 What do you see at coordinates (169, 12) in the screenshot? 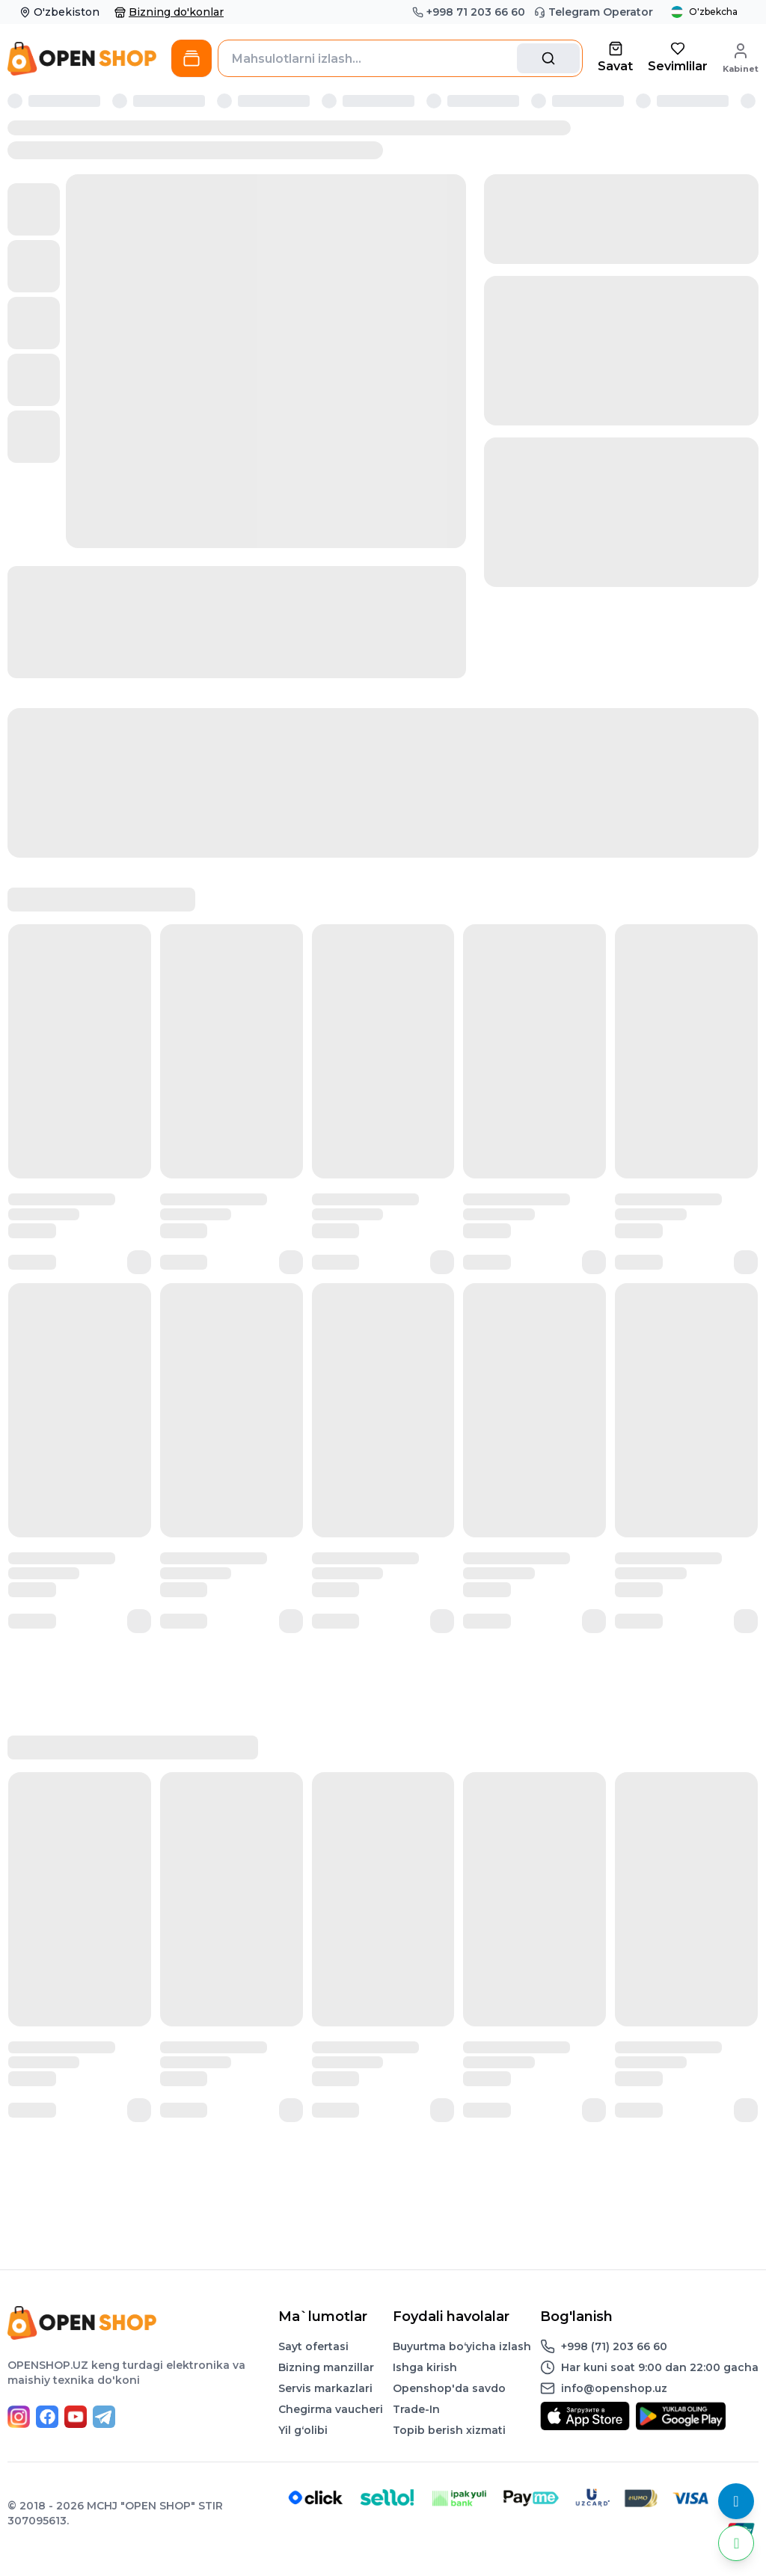
I see `Bizning do'konlar` at bounding box center [169, 12].